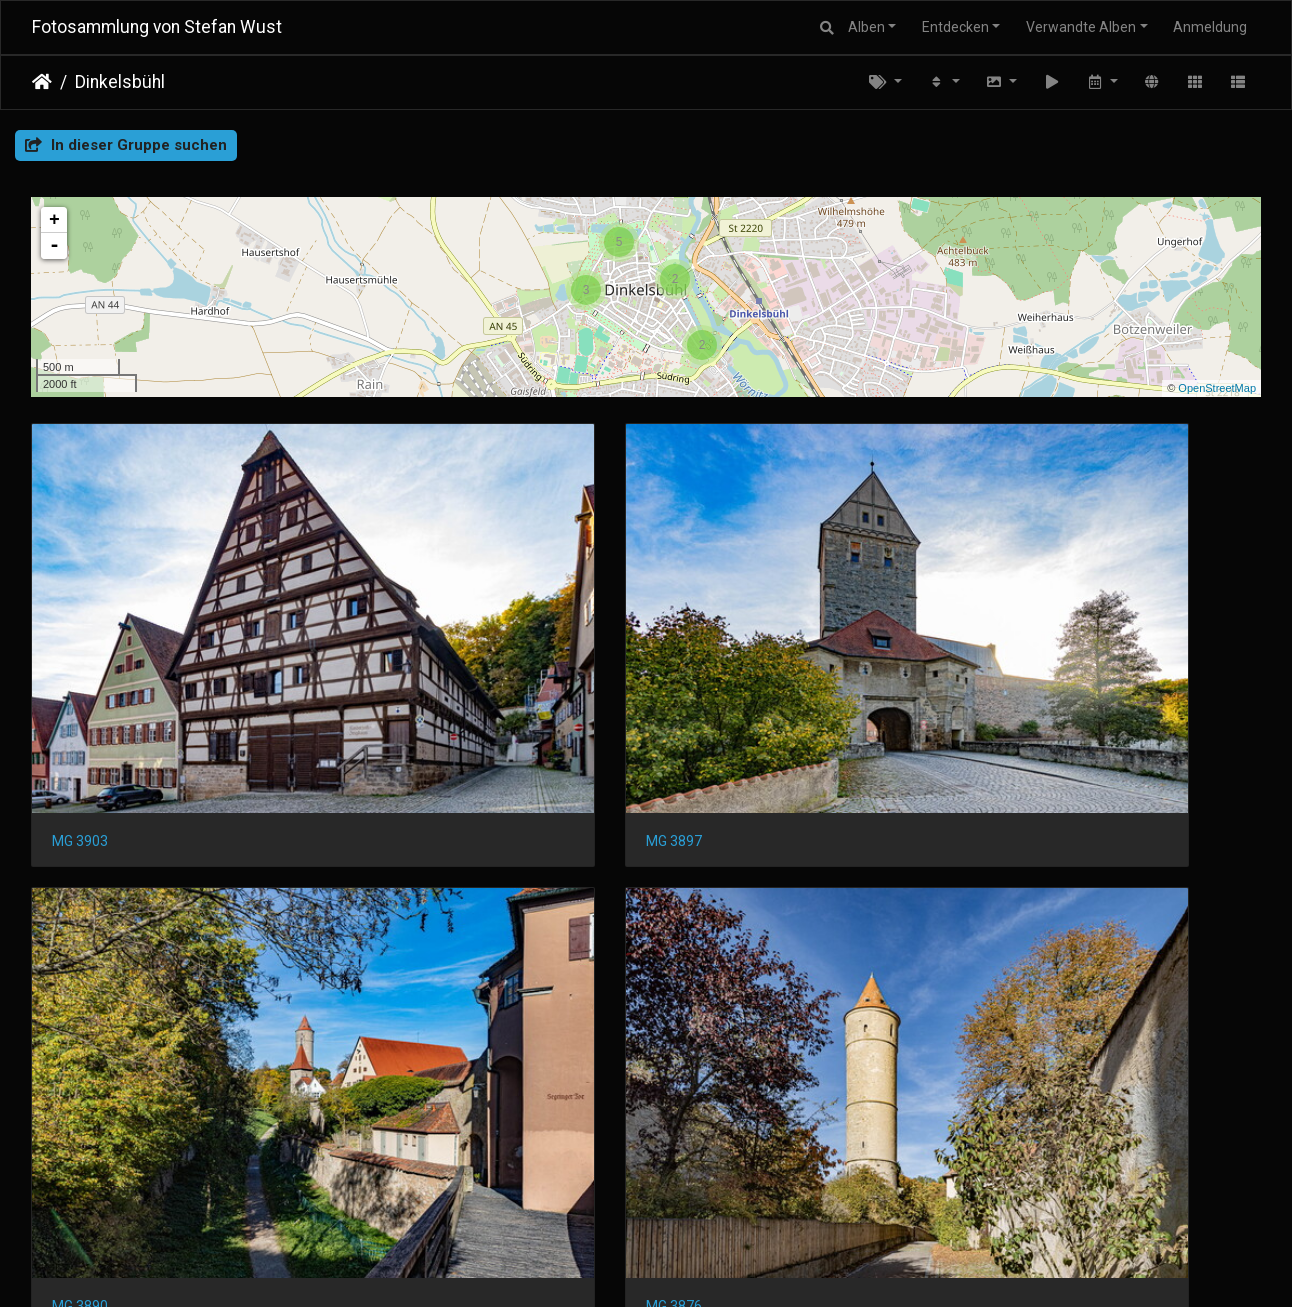 This screenshot has height=1307, width=1292. Describe the element at coordinates (710, 648) in the screenshot. I see `MG 3890` at that location.